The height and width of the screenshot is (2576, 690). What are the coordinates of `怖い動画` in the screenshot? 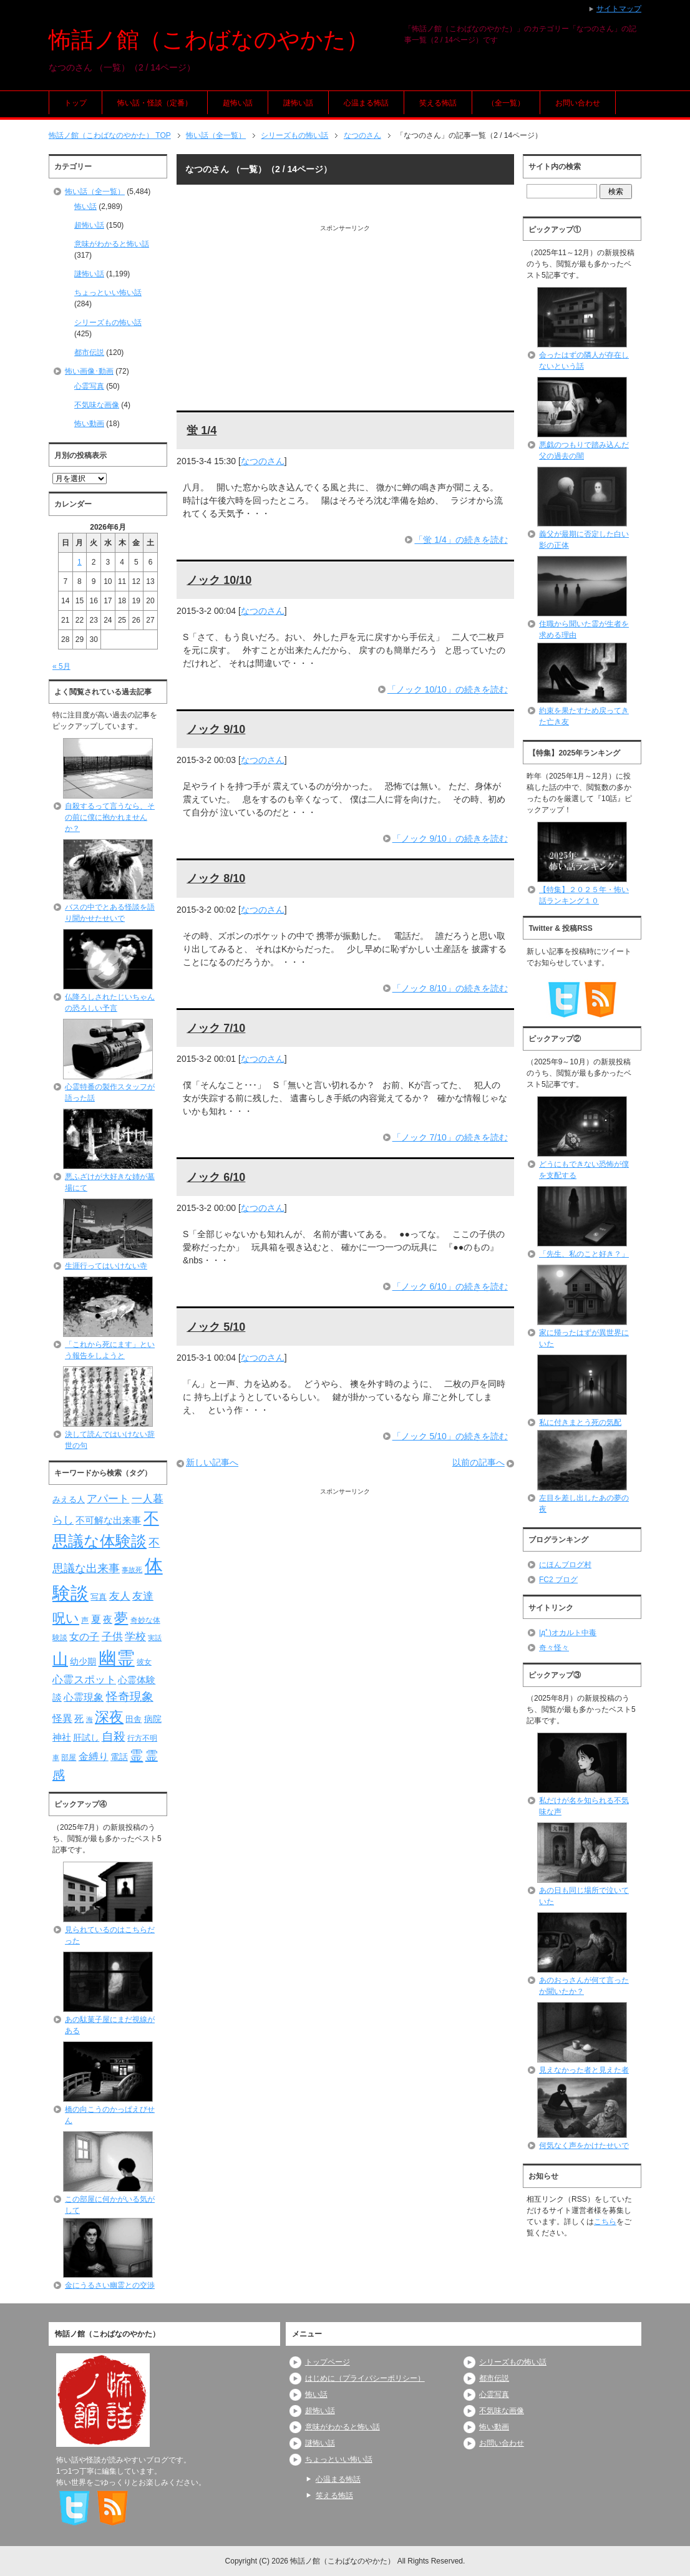 It's located at (89, 423).